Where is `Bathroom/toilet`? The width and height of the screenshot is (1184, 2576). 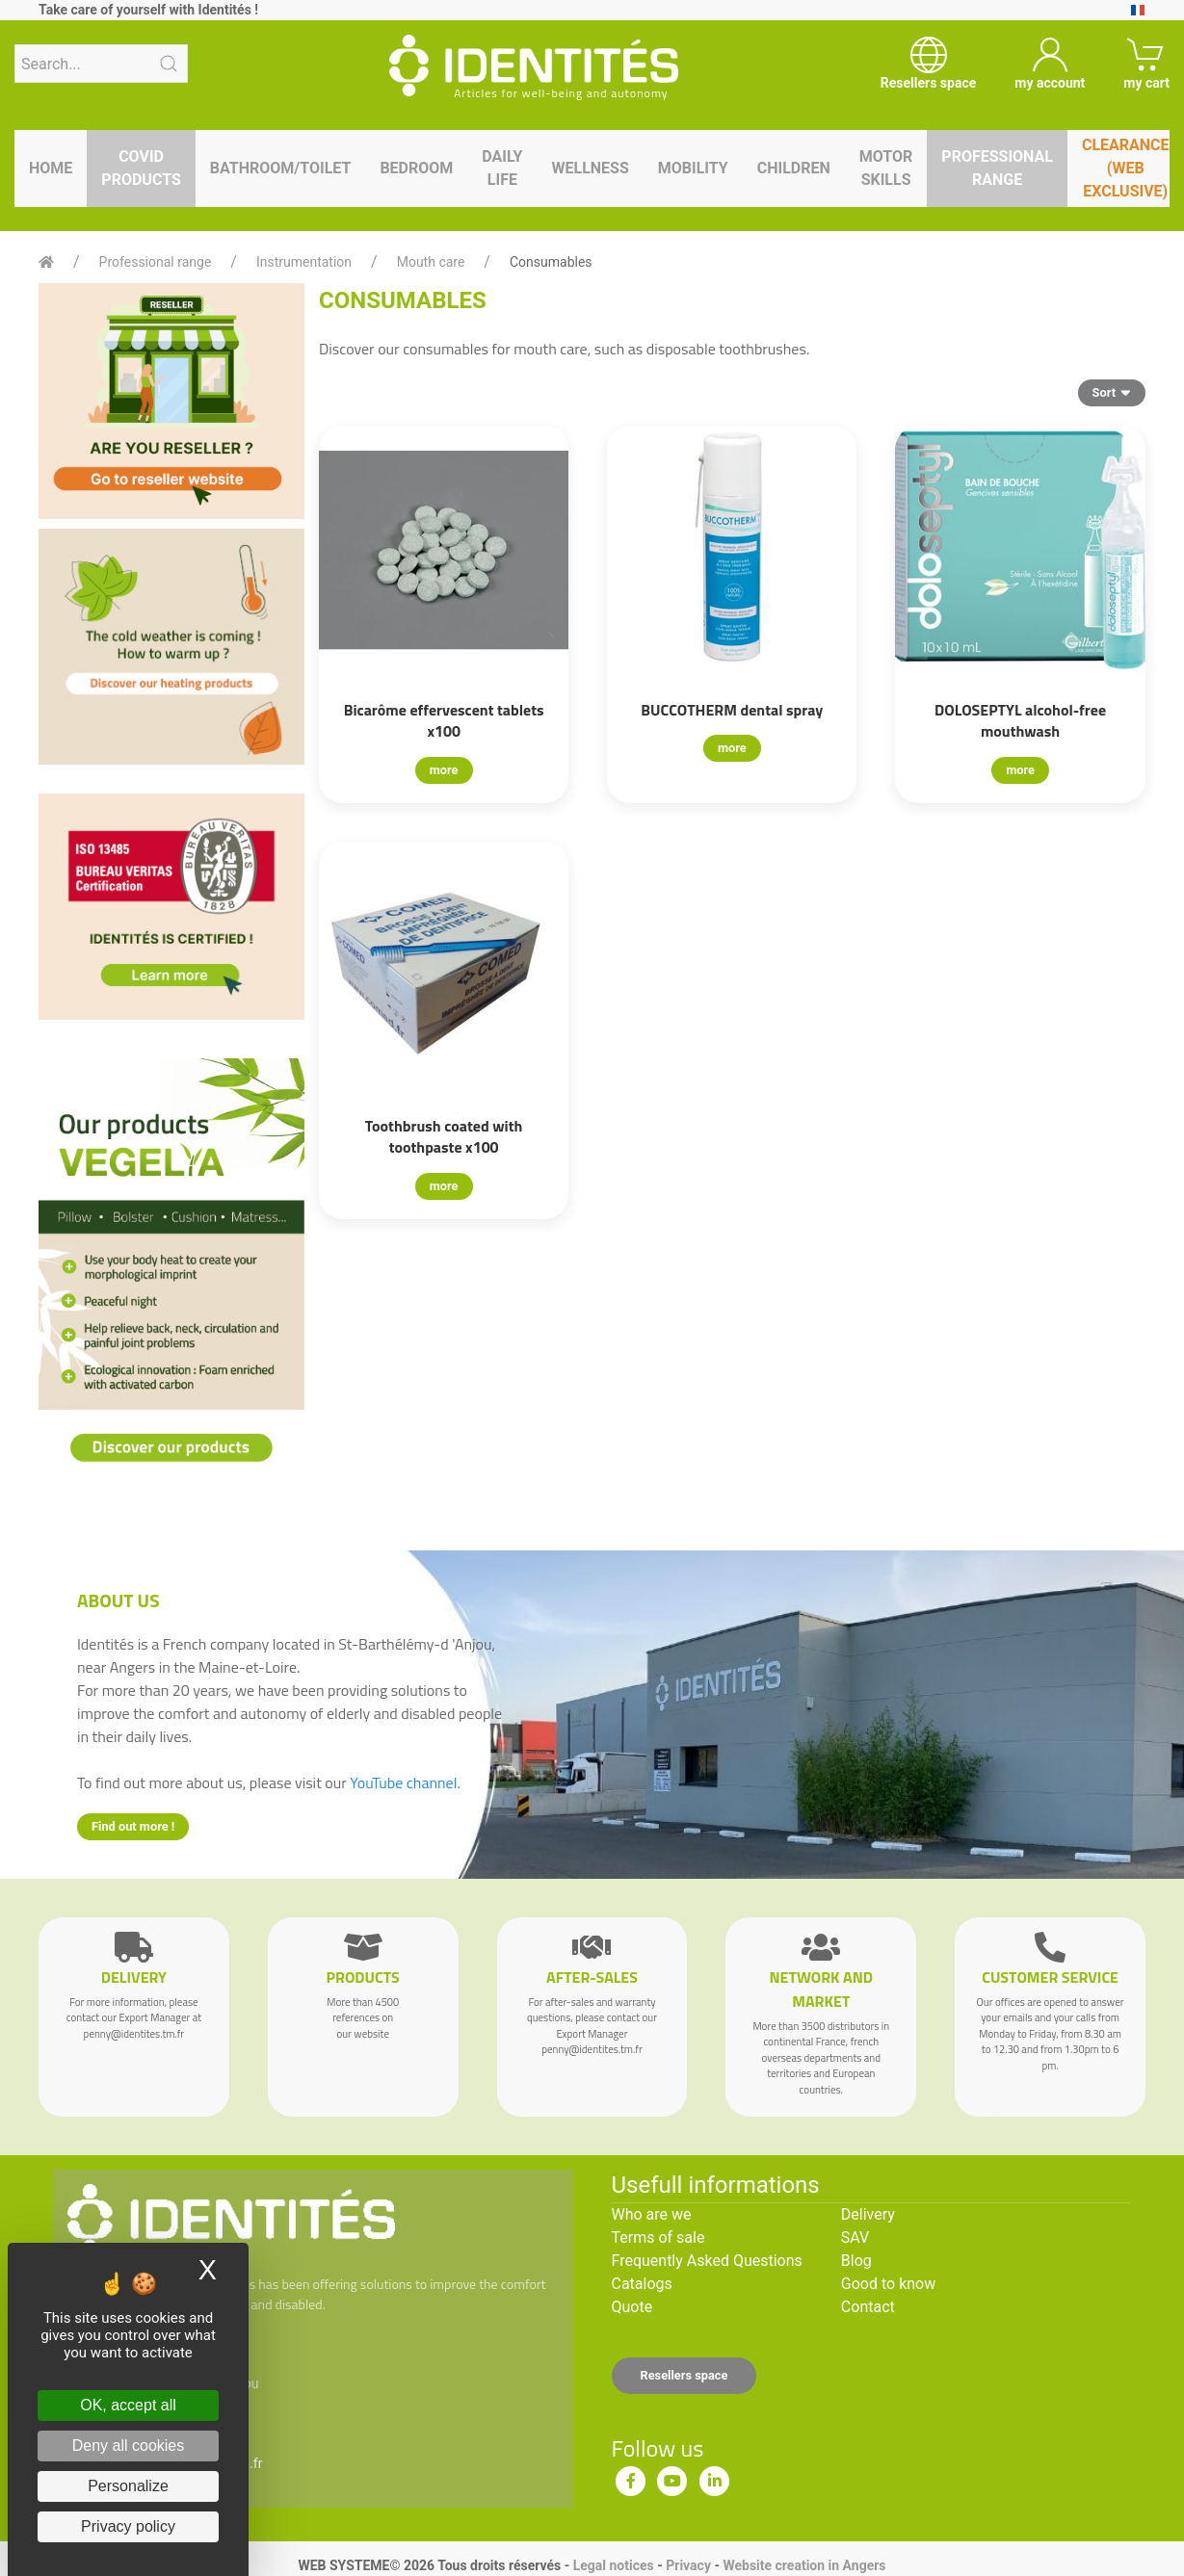 Bathroom/toilet is located at coordinates (281, 168).